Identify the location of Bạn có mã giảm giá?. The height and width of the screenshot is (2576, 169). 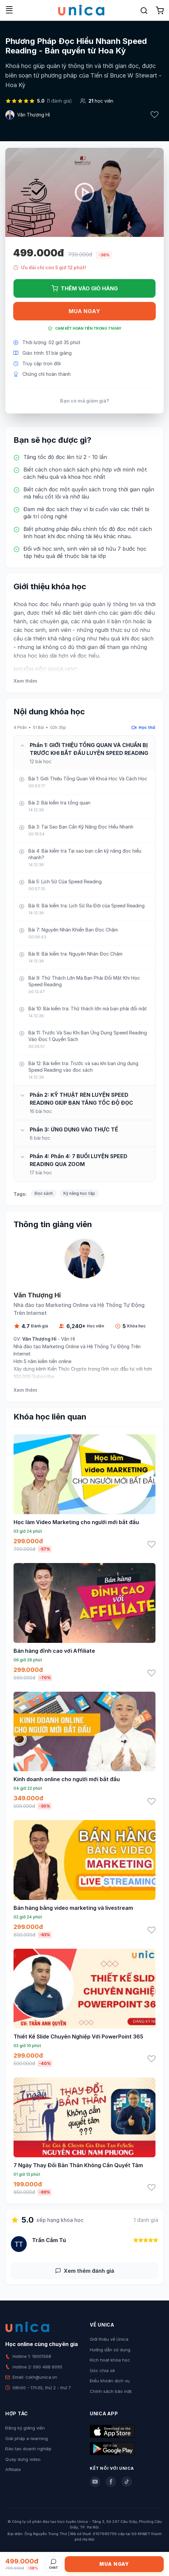
(84, 401).